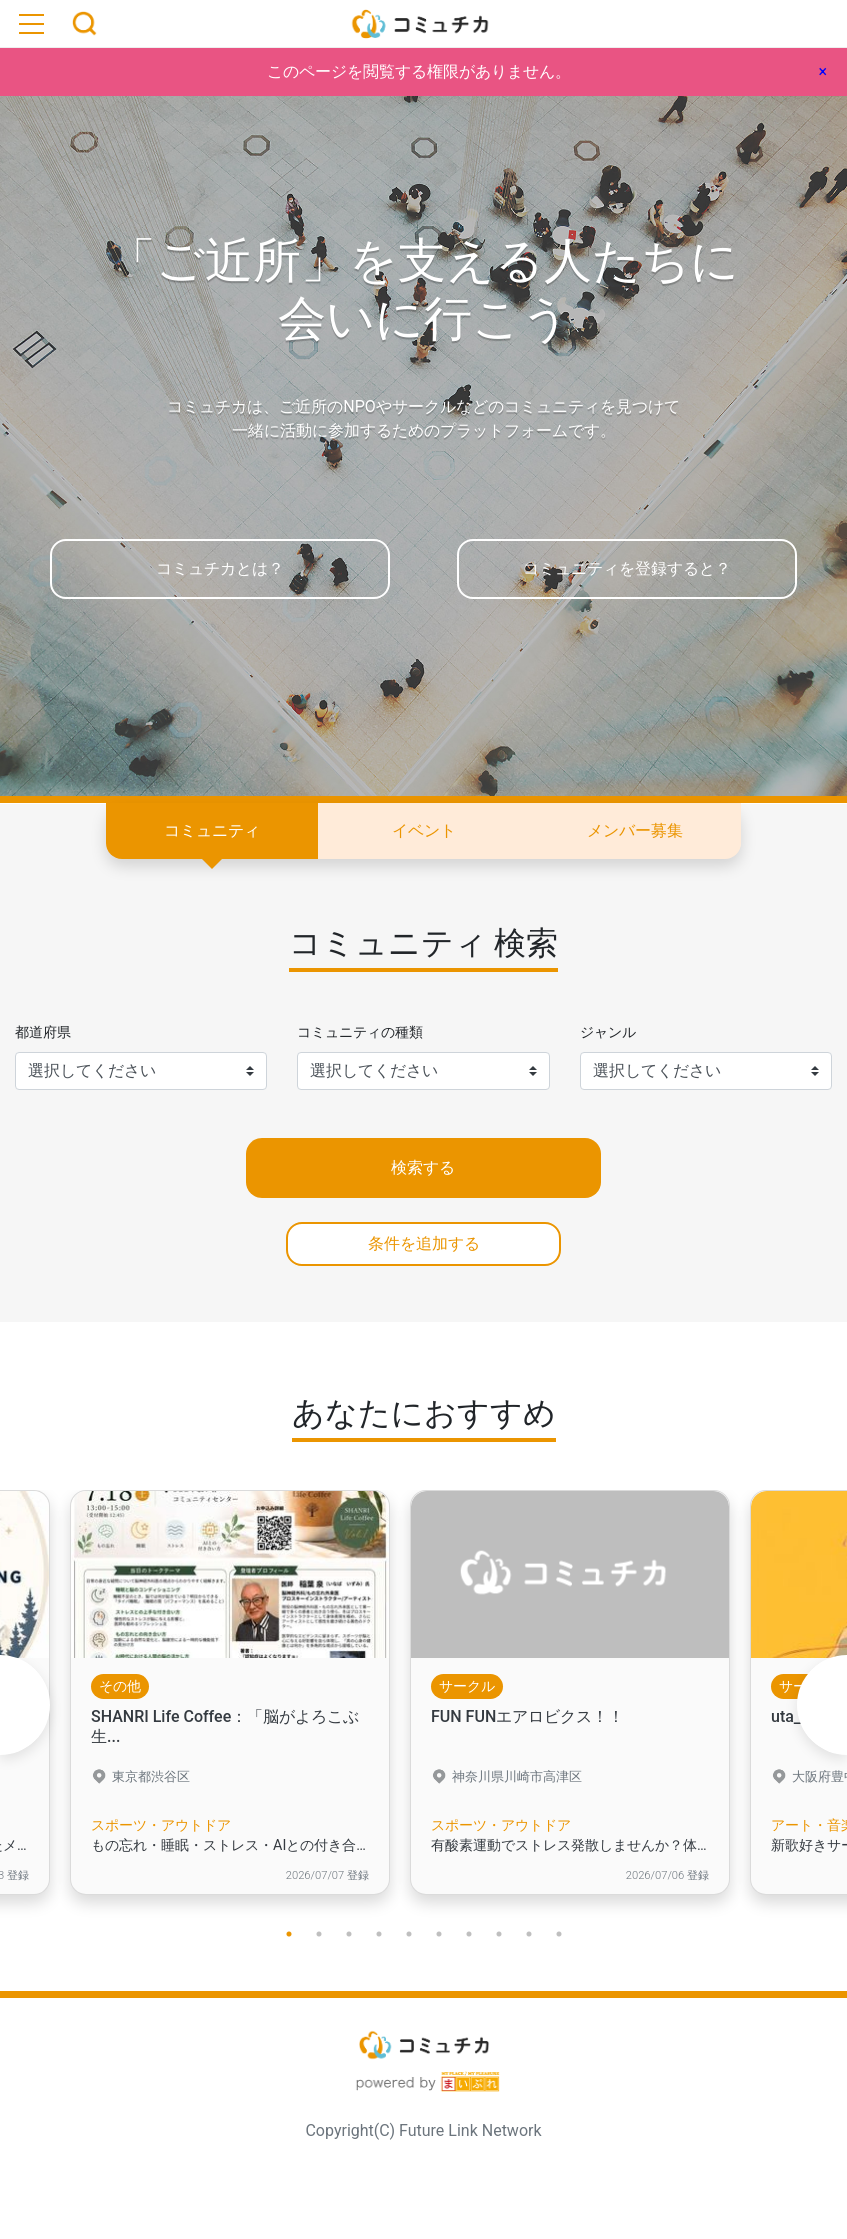 The image size is (847, 2239). Describe the element at coordinates (499, 1934) in the screenshot. I see `8 [tab]` at that location.